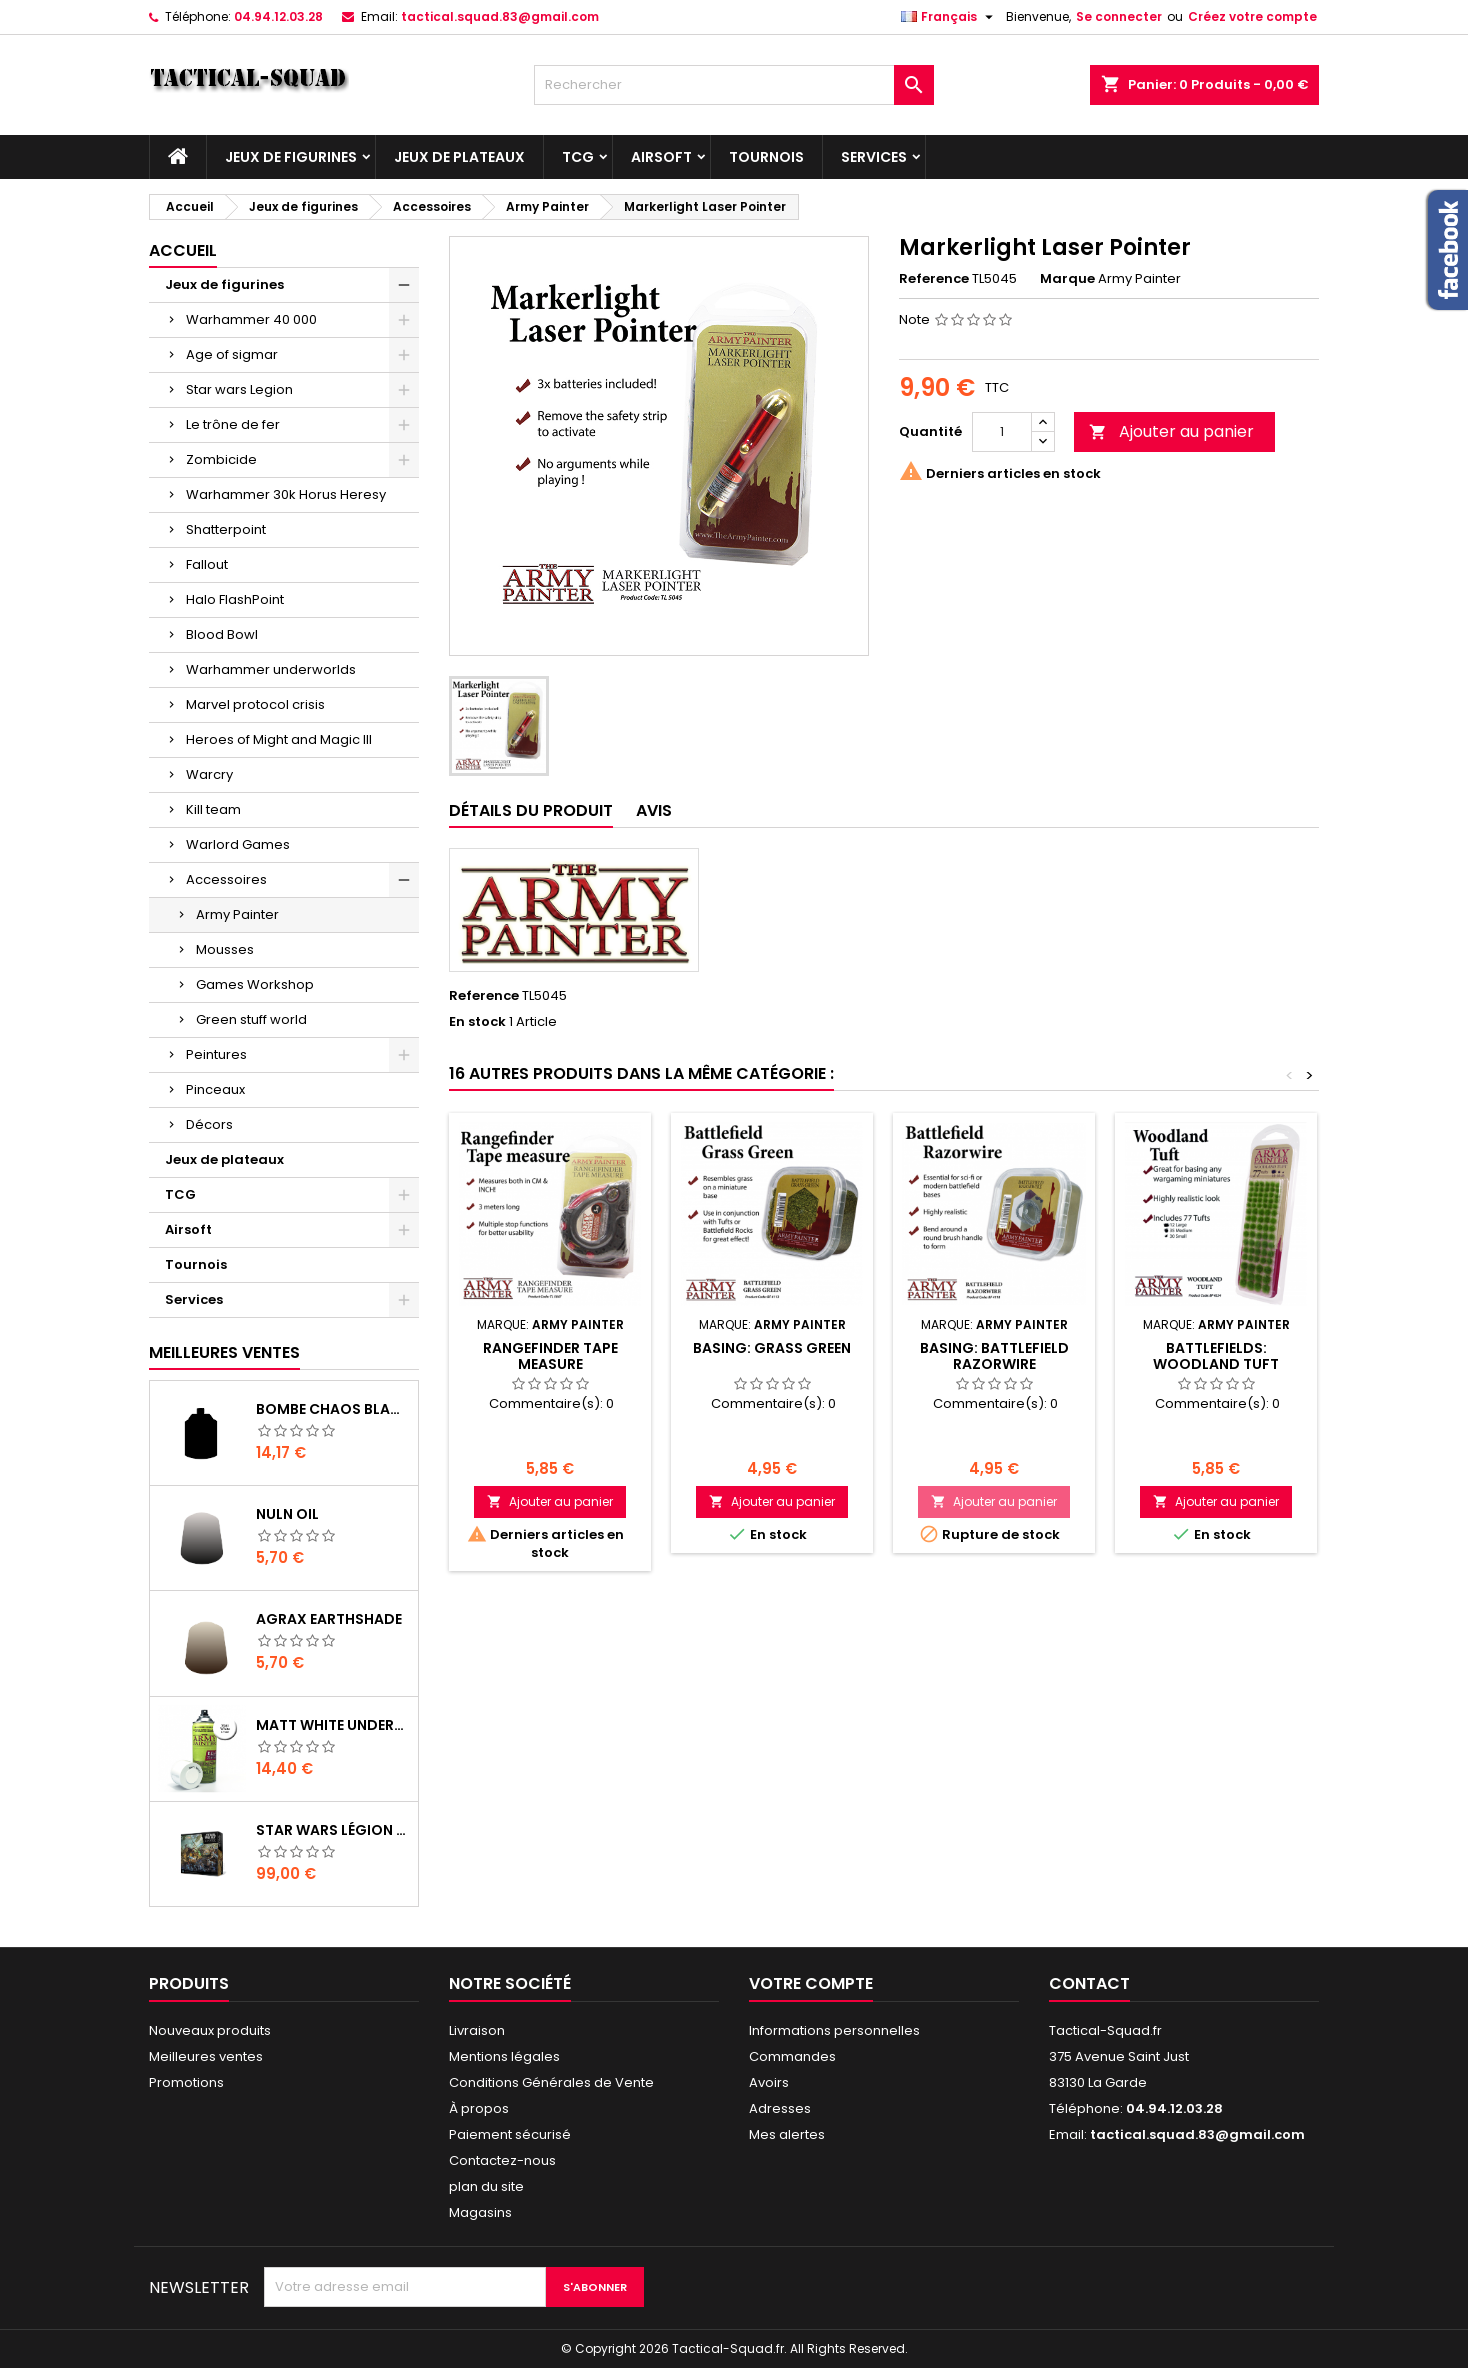 This screenshot has height=2368, width=1468. I want to click on Warhammer underworlds, so click(271, 669).